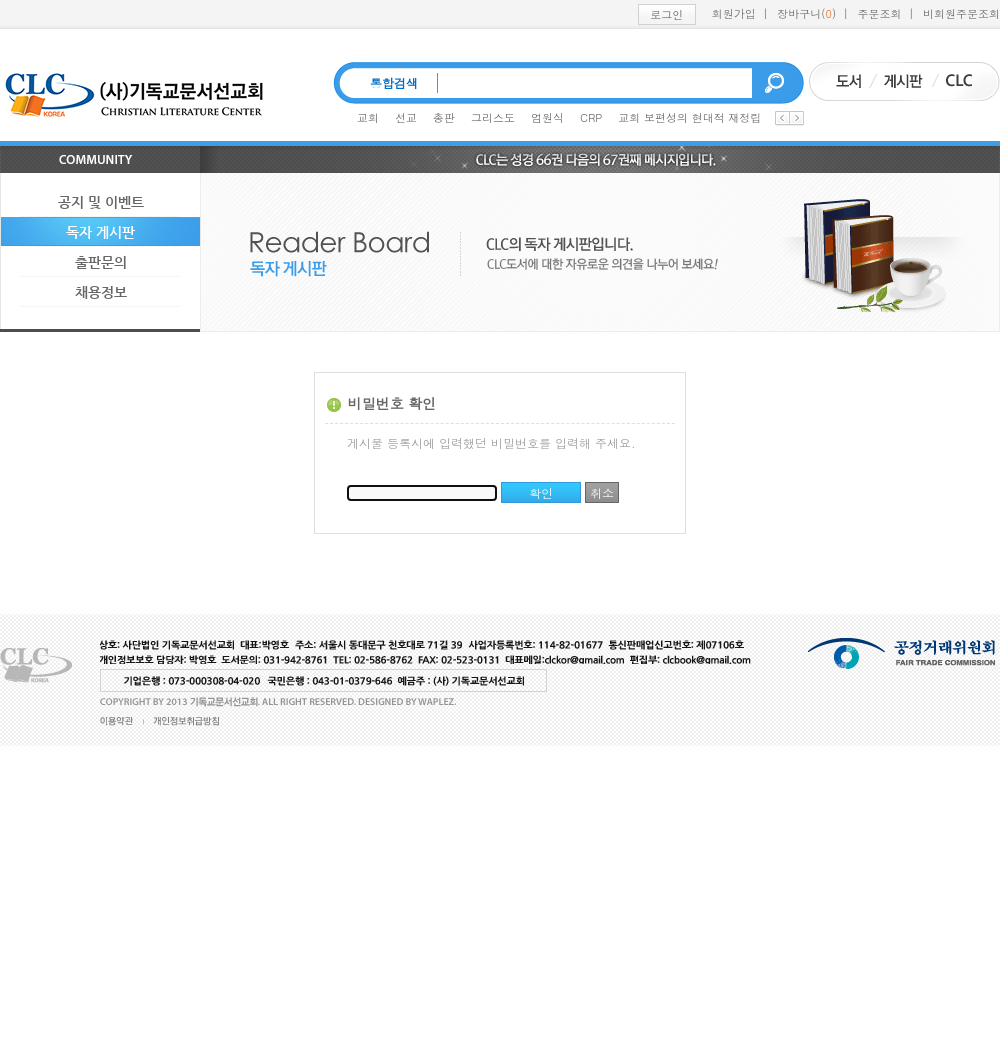 This screenshot has height=1046, width=1000. I want to click on 채용정보, so click(101, 292).